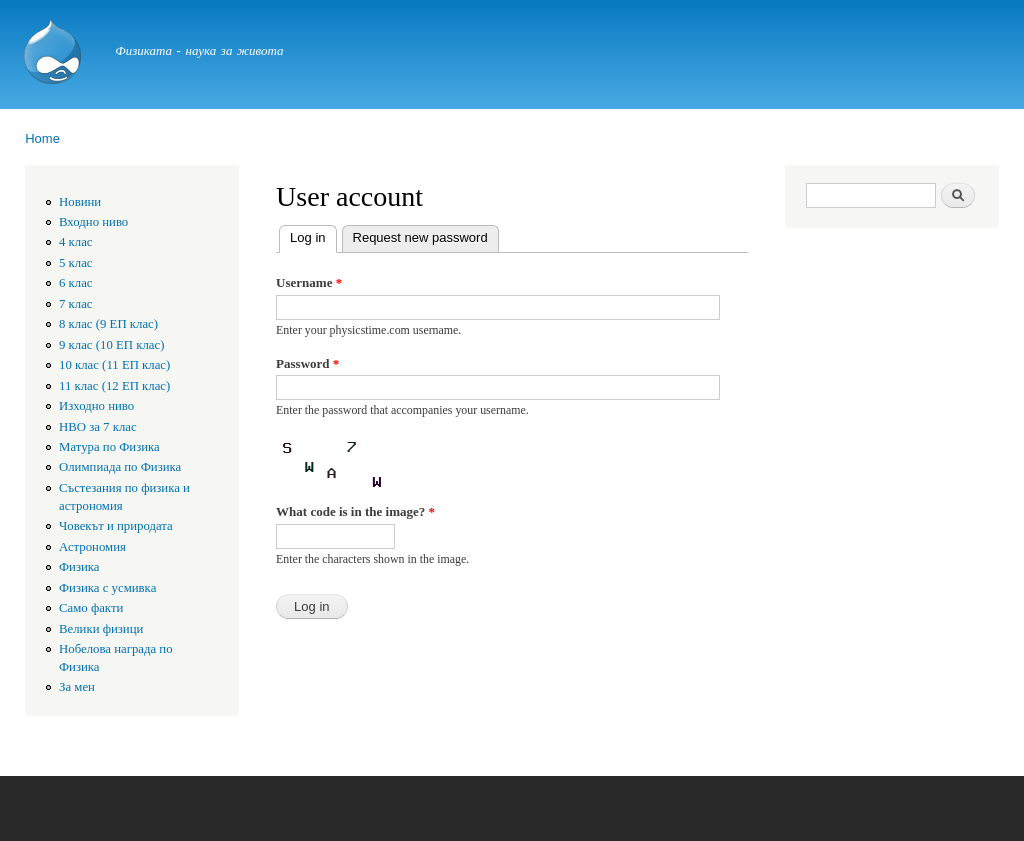  I want to click on 7 клас, so click(76, 304).